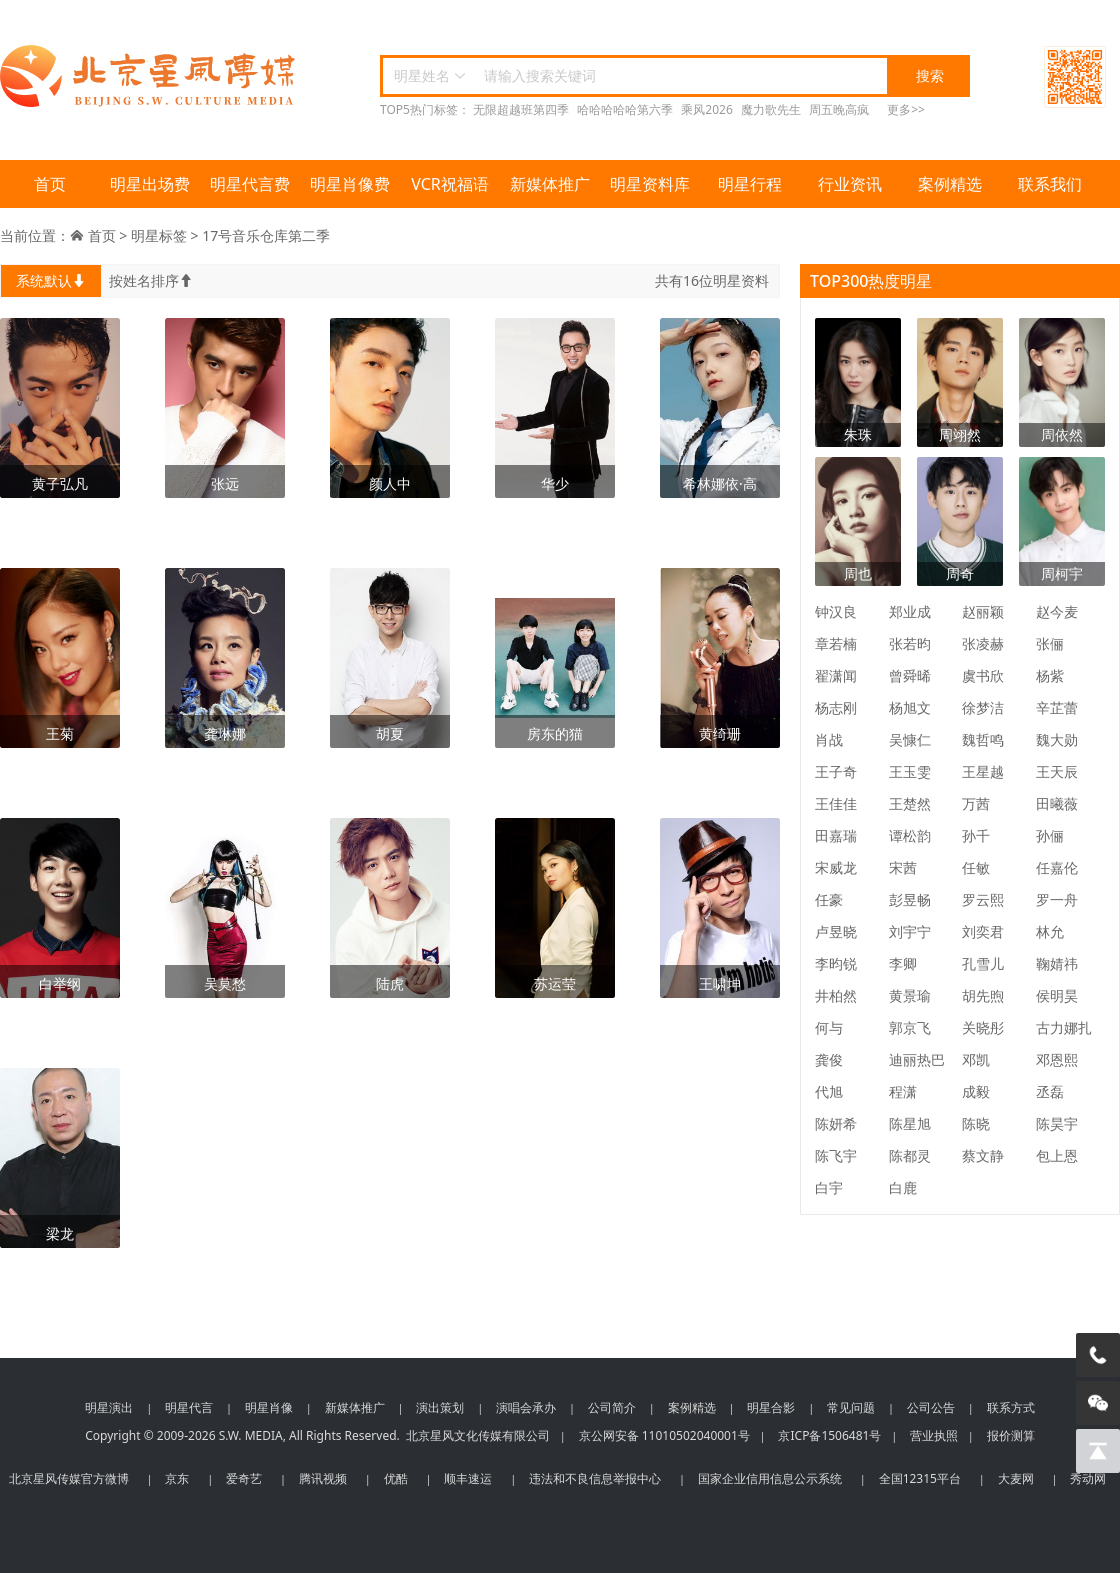  I want to click on 白宇, so click(829, 1187).